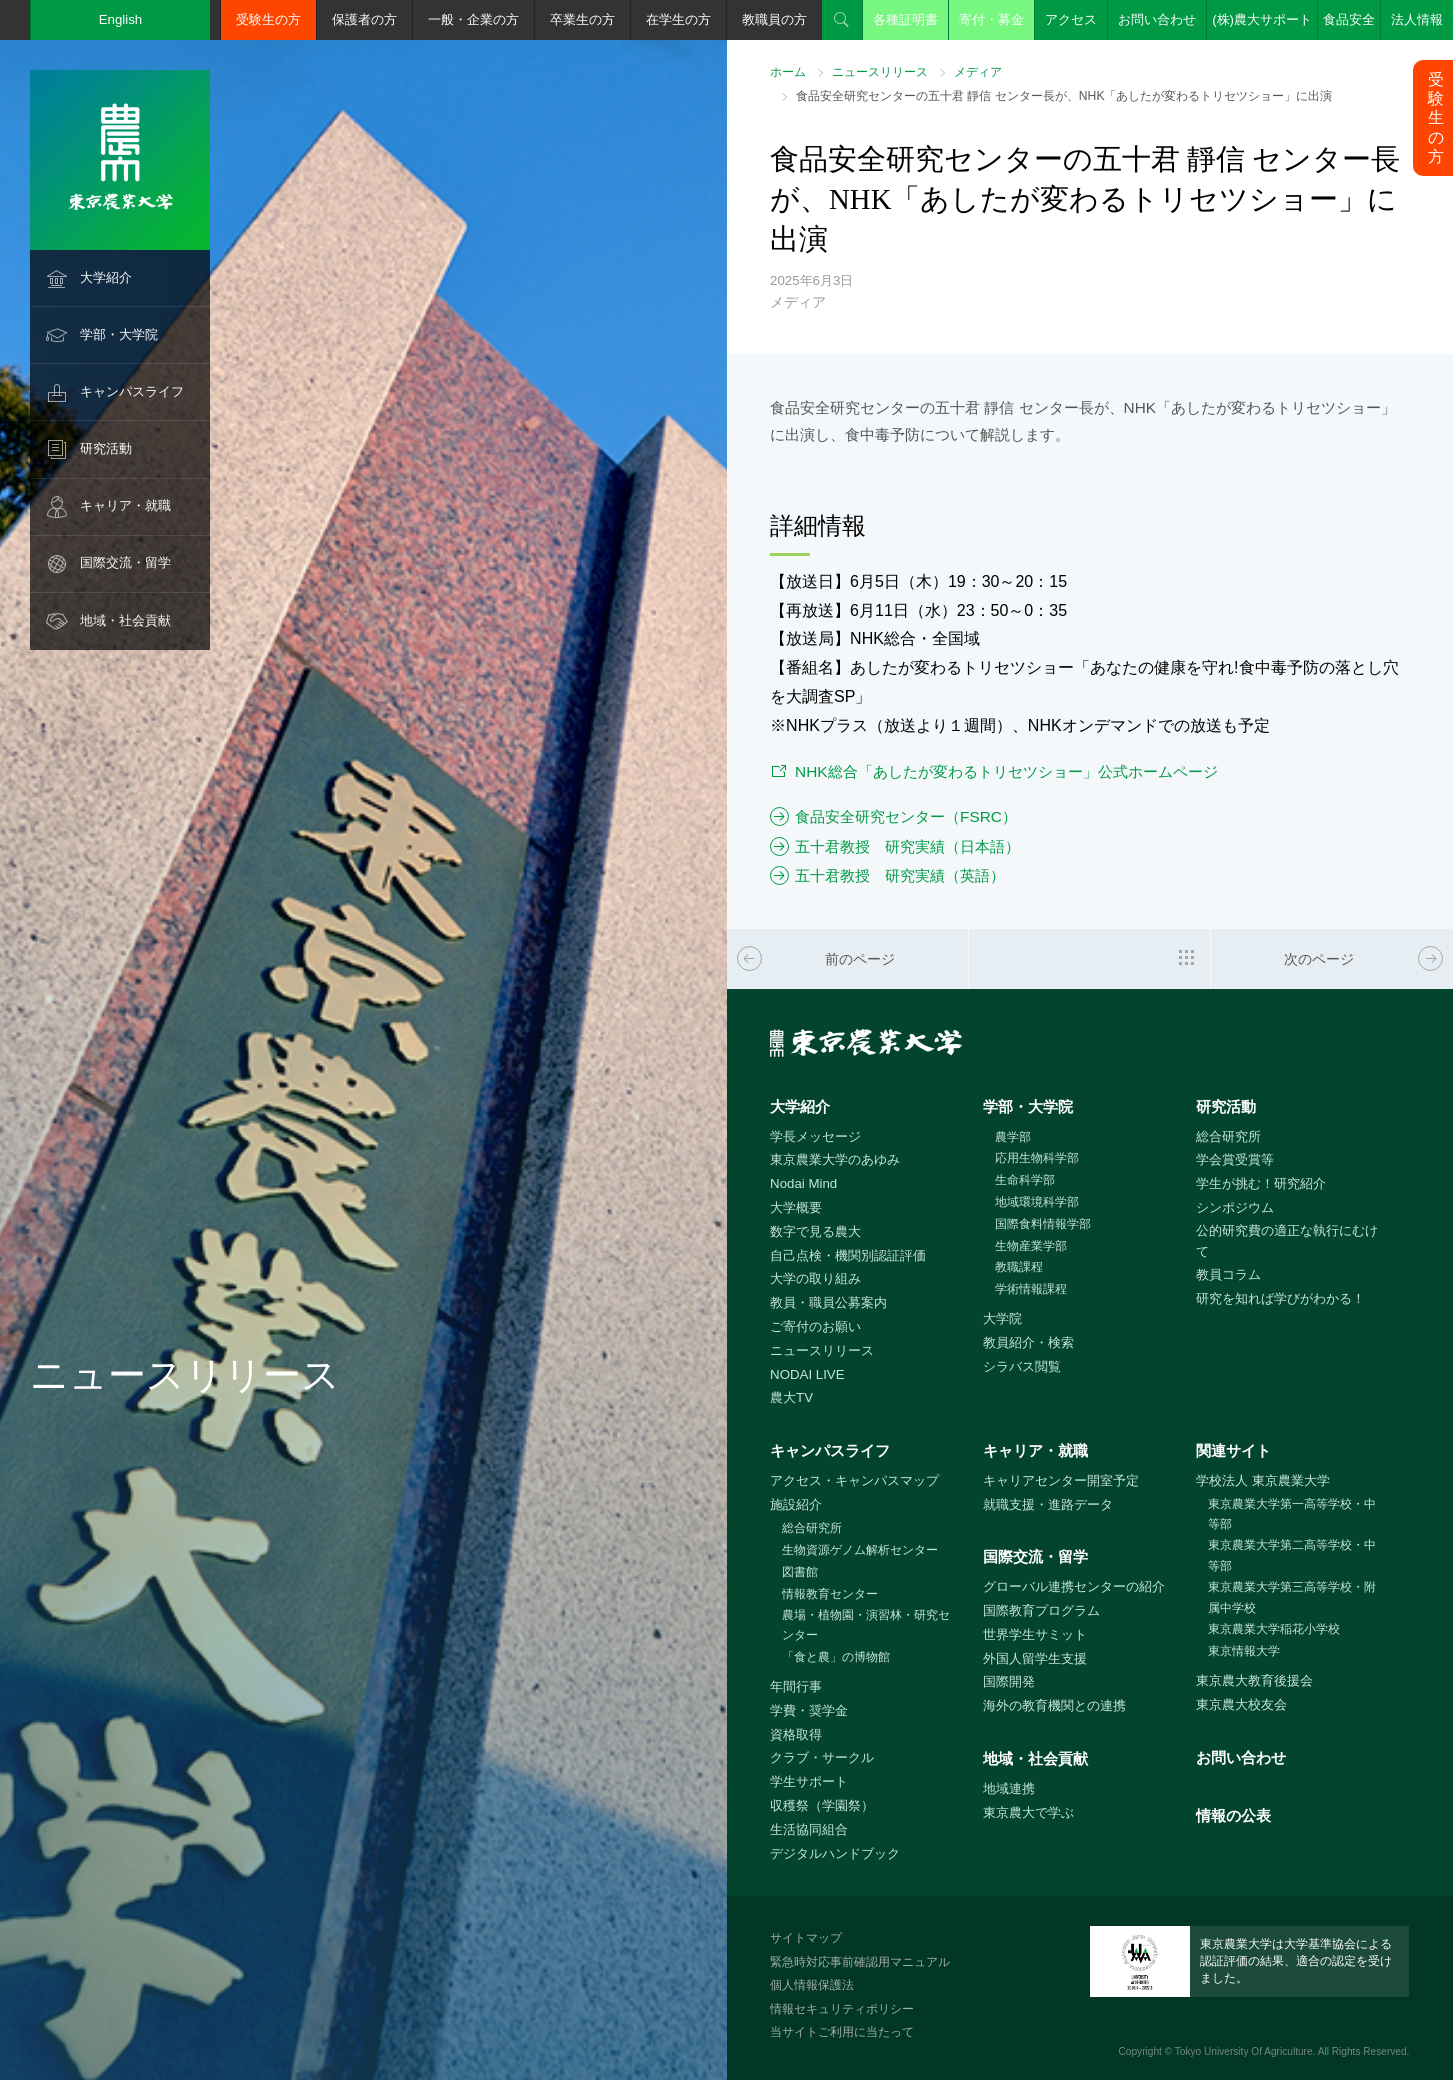 Image resolution: width=1453 pixels, height=2080 pixels. Describe the element at coordinates (1244, 1651) in the screenshot. I see `東京情報大学` at that location.